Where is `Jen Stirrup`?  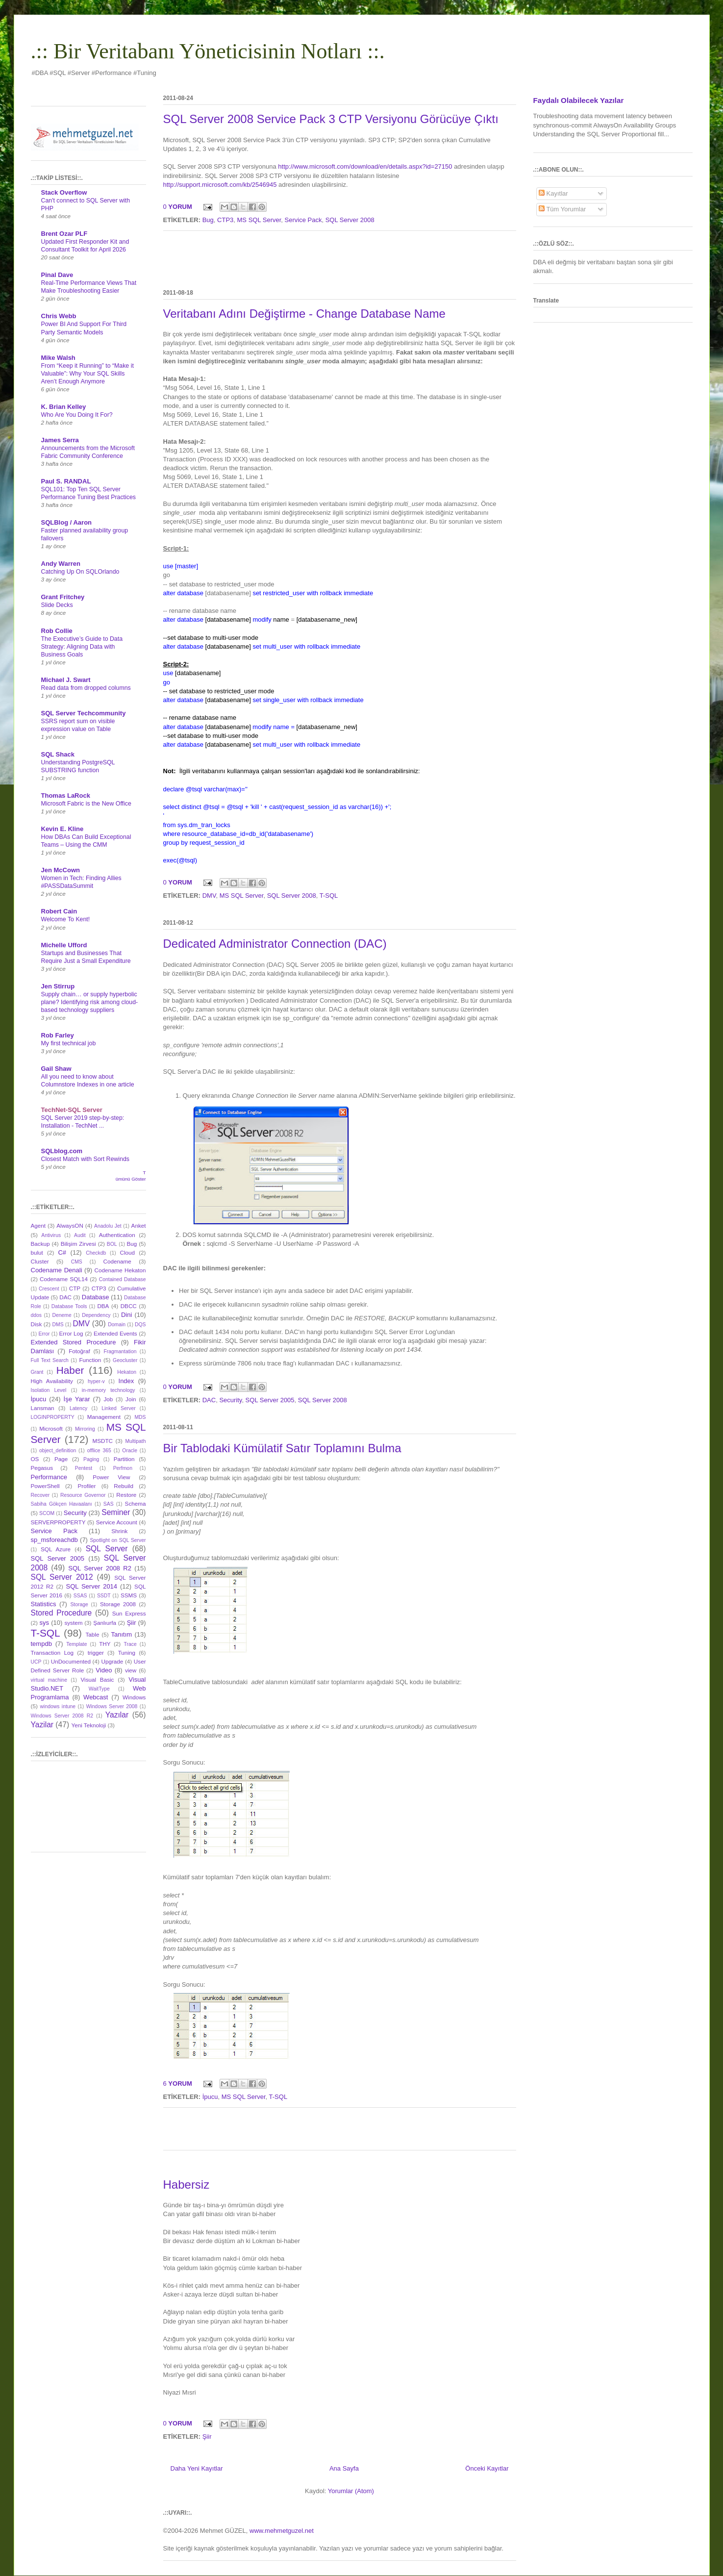
Jen Stirrup is located at coordinates (58, 986).